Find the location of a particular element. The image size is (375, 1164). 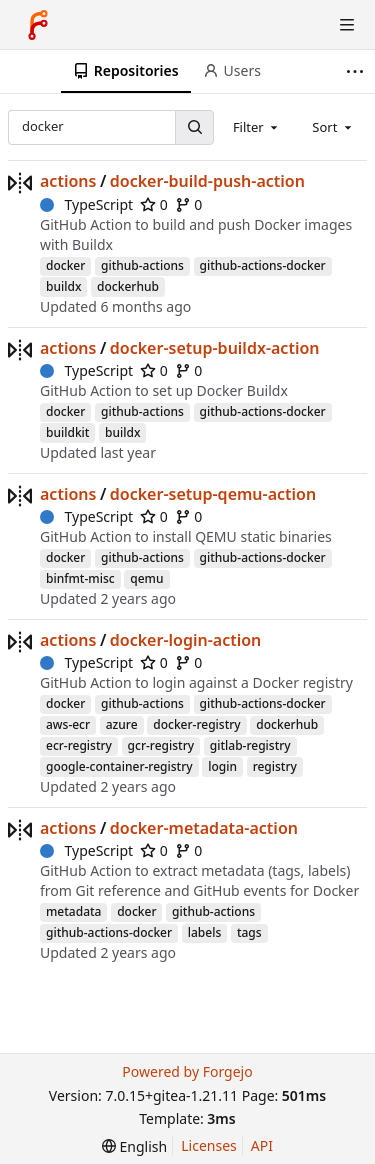

registry is located at coordinates (275, 766).